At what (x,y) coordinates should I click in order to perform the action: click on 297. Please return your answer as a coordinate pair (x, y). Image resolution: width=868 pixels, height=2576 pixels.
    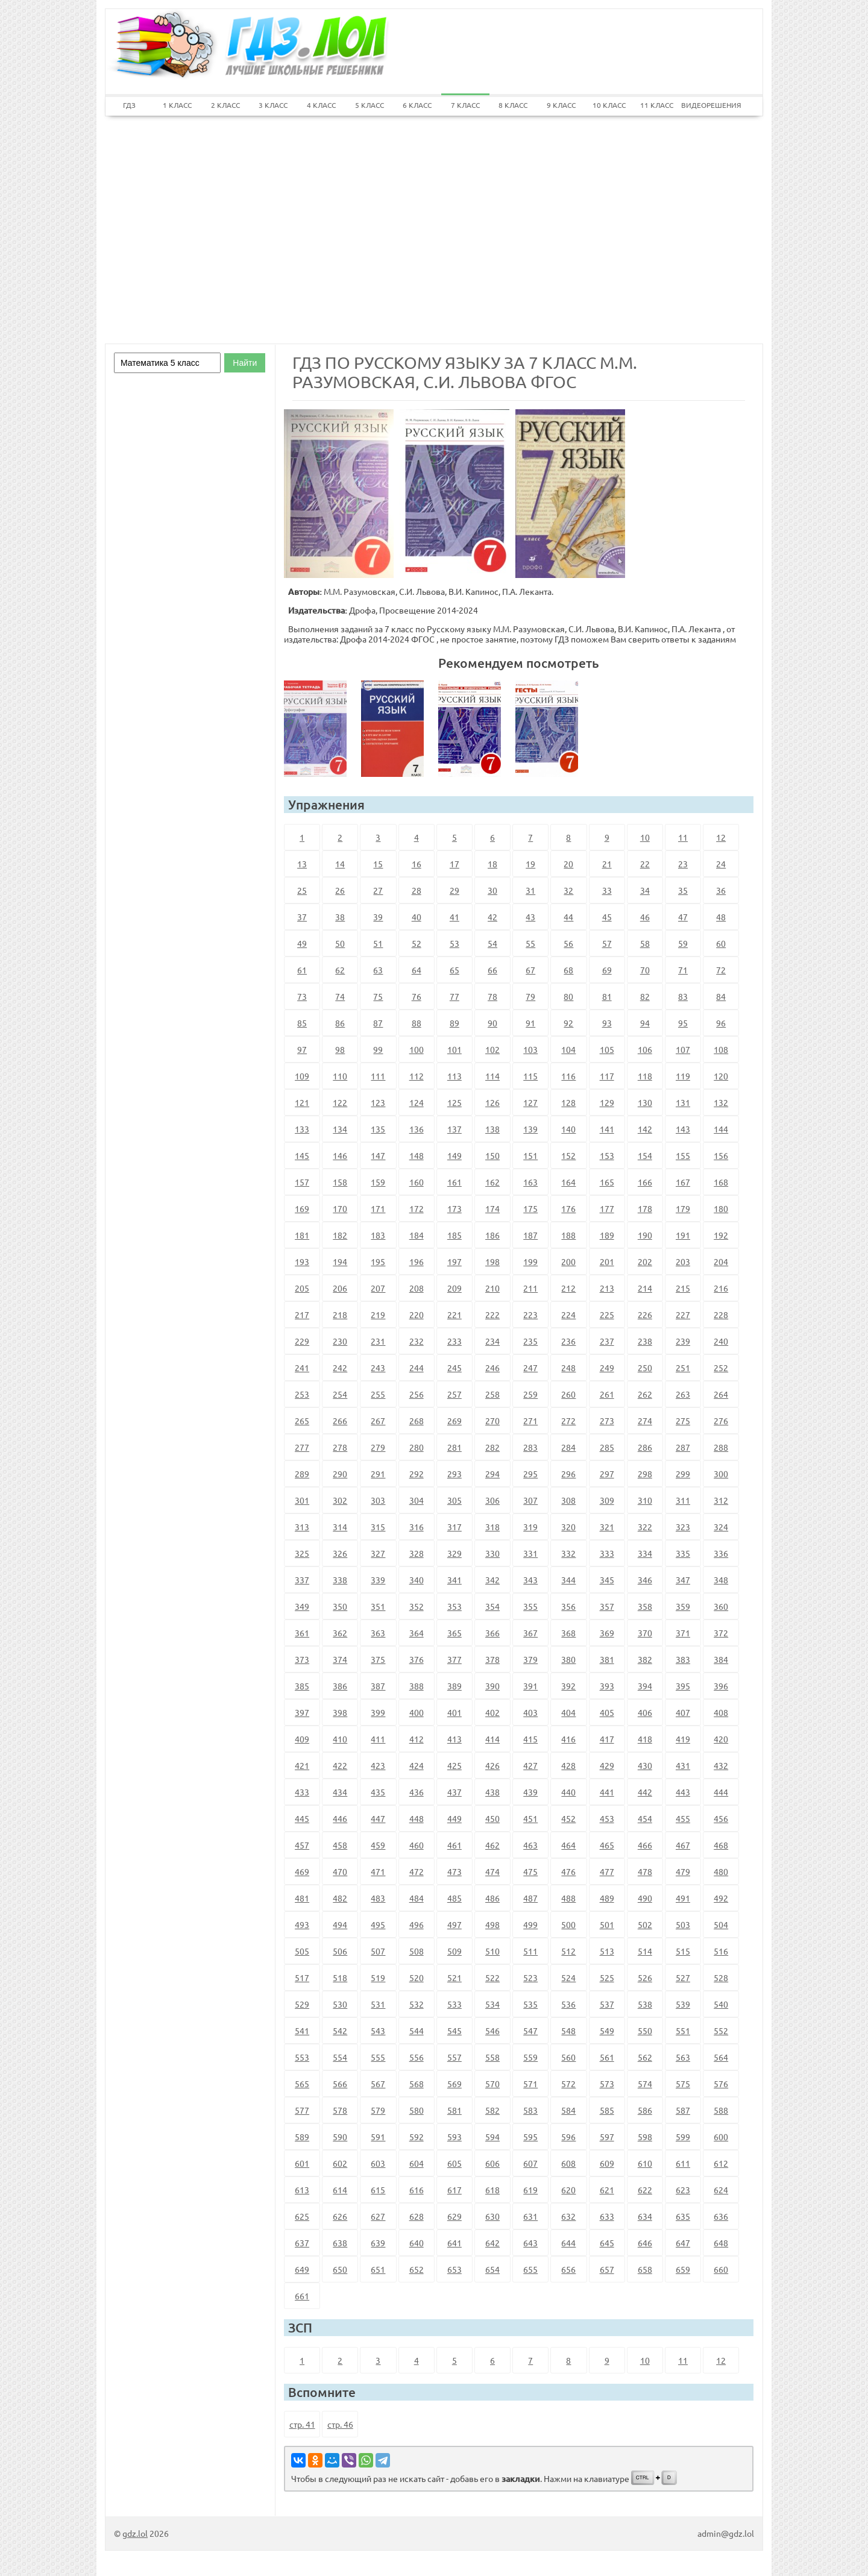
    Looking at the image, I should click on (607, 1473).